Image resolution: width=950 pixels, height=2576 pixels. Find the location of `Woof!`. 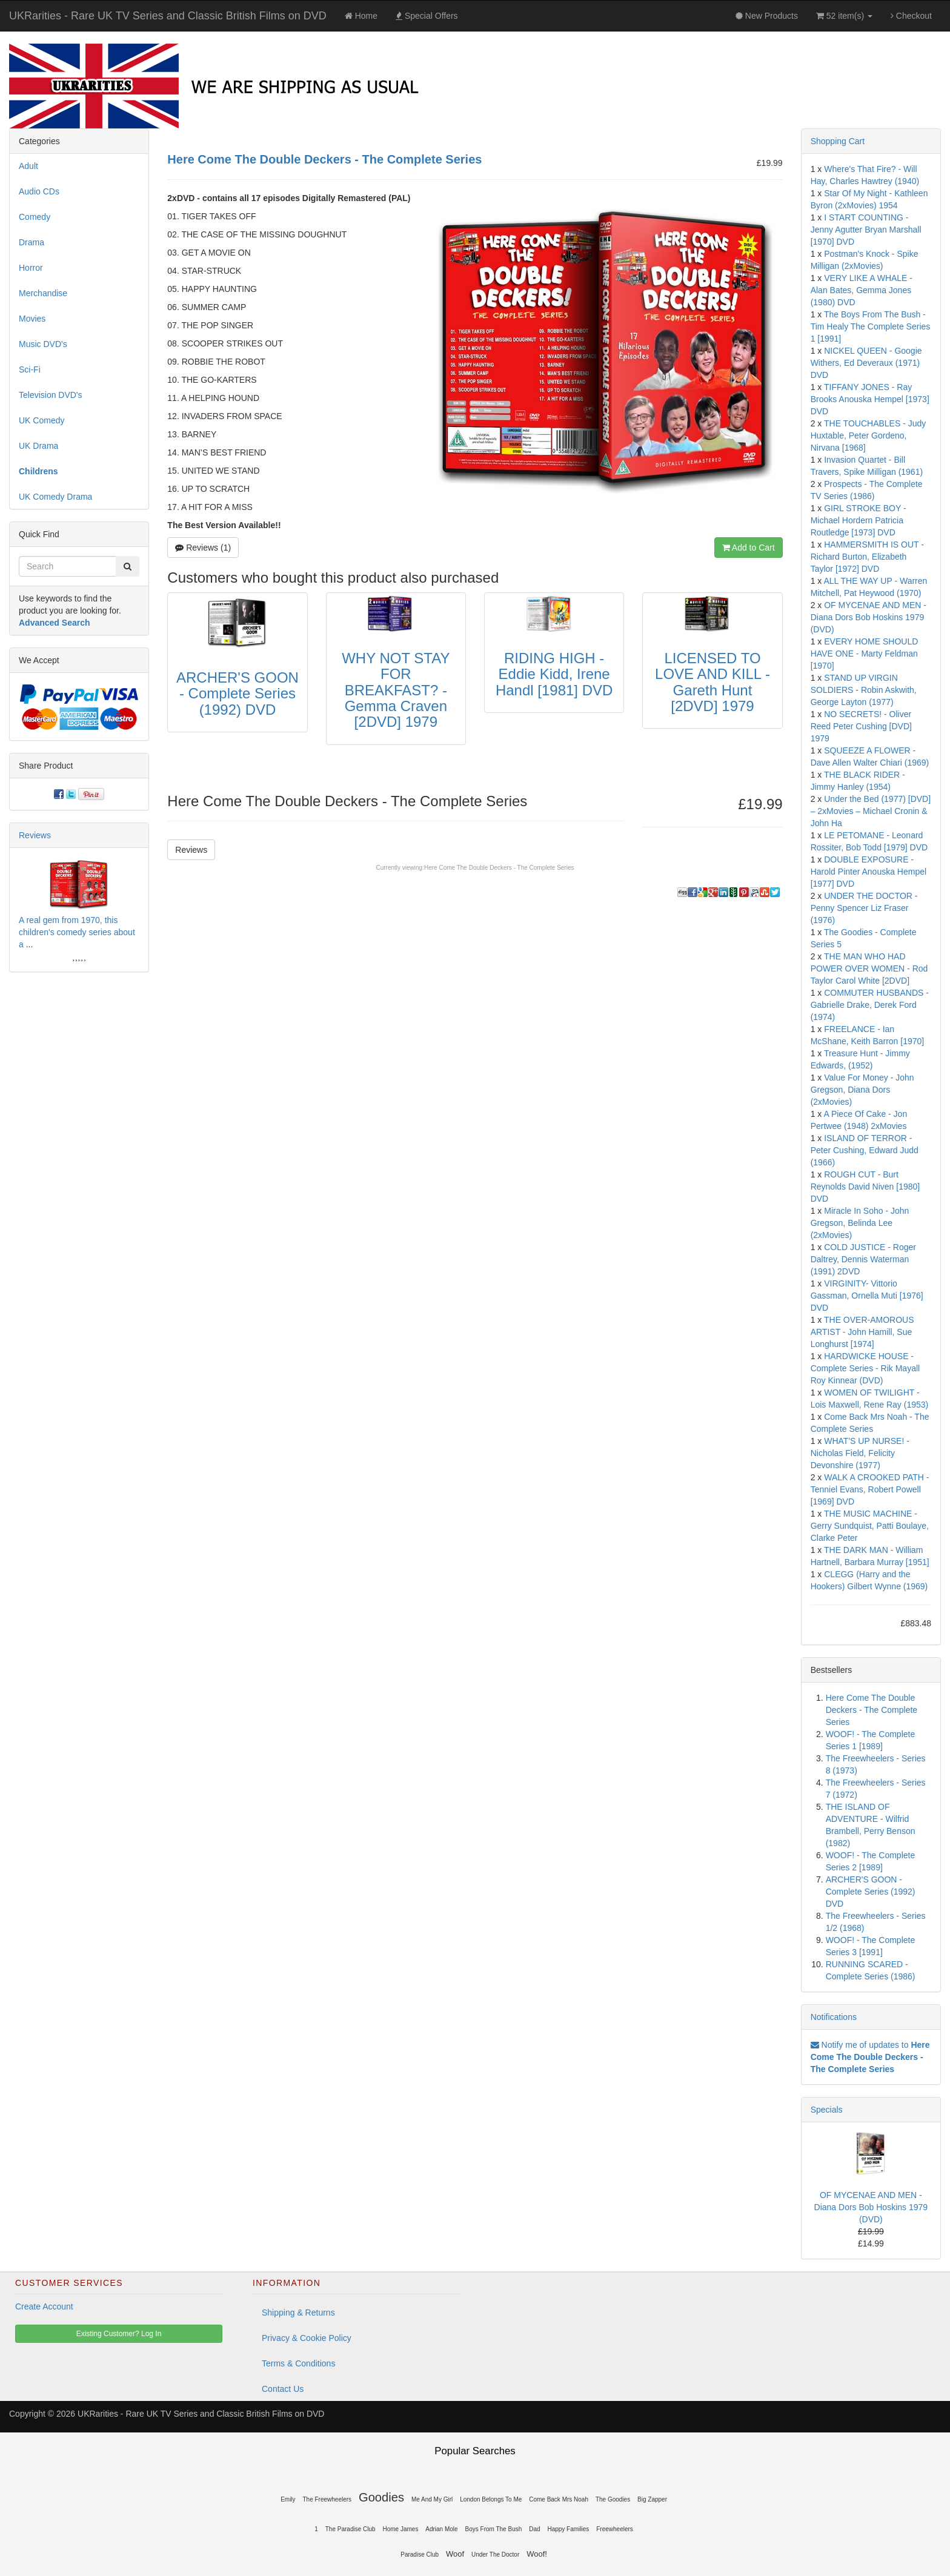

Woof! is located at coordinates (536, 2553).